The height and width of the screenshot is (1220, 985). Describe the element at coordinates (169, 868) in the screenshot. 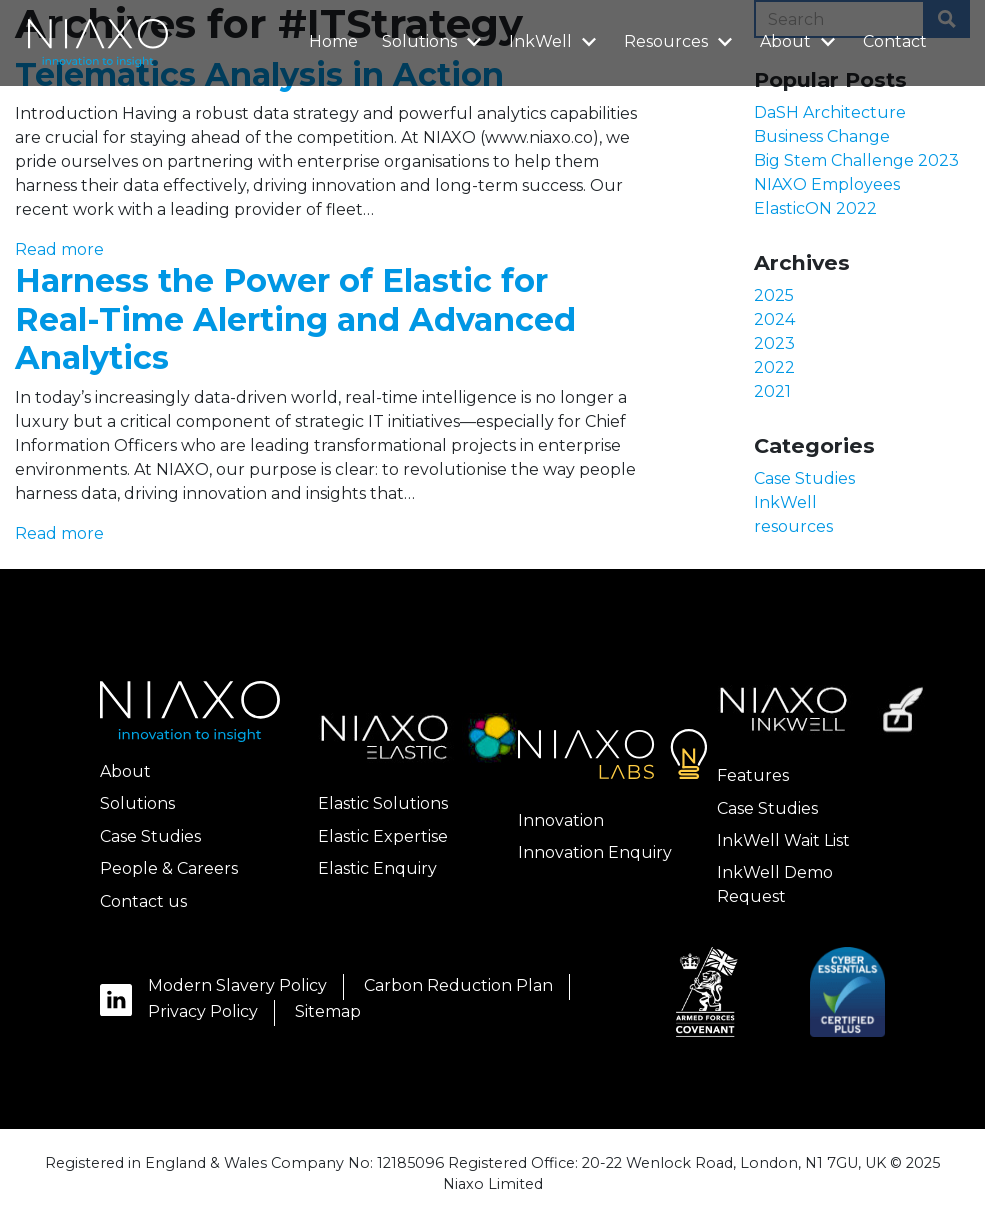

I see `People & Careers` at that location.